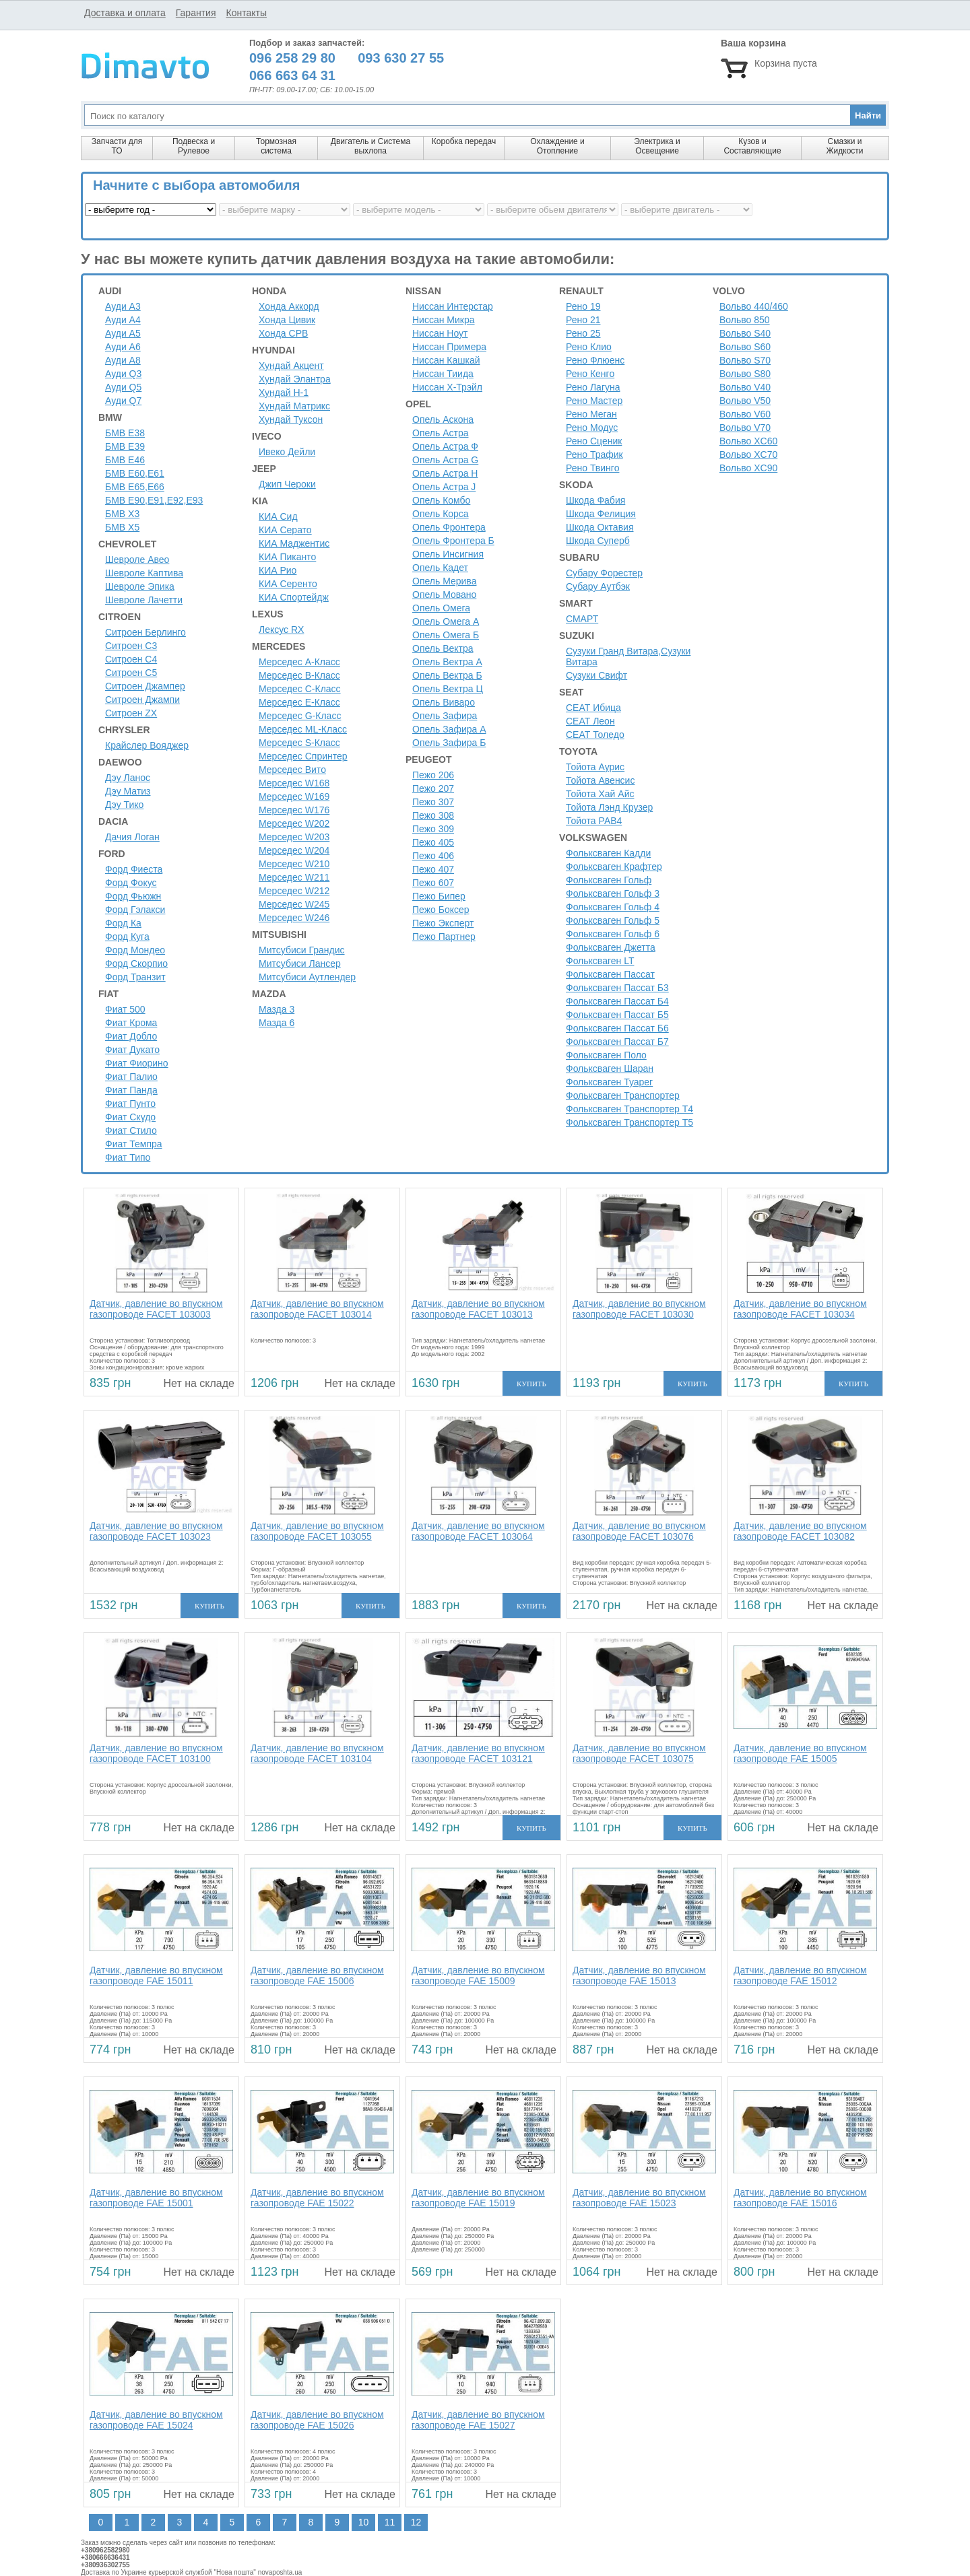 The height and width of the screenshot is (2576, 970). I want to click on Пежо 407, so click(433, 869).